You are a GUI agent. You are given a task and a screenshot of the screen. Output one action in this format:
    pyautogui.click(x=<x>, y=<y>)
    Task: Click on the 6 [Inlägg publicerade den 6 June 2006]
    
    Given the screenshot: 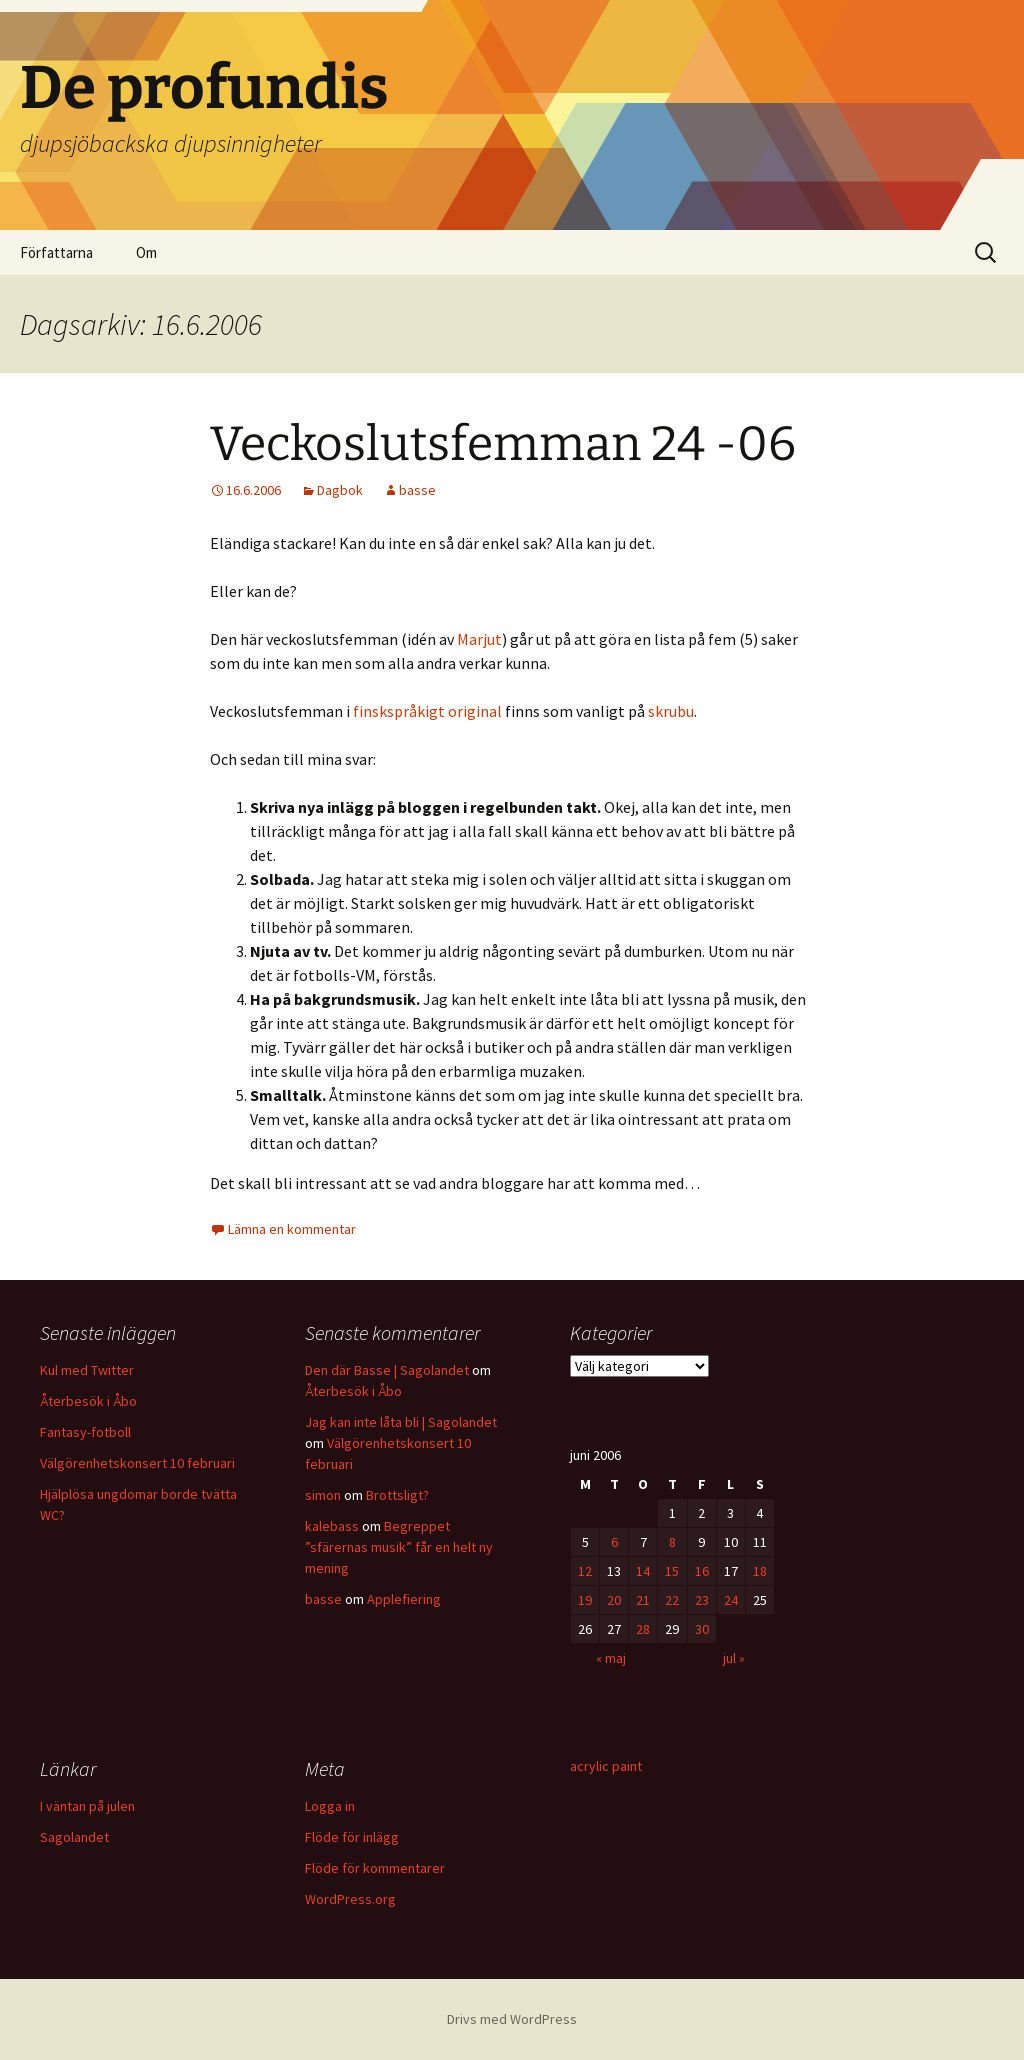 What is the action you would take?
    pyautogui.click(x=614, y=1542)
    